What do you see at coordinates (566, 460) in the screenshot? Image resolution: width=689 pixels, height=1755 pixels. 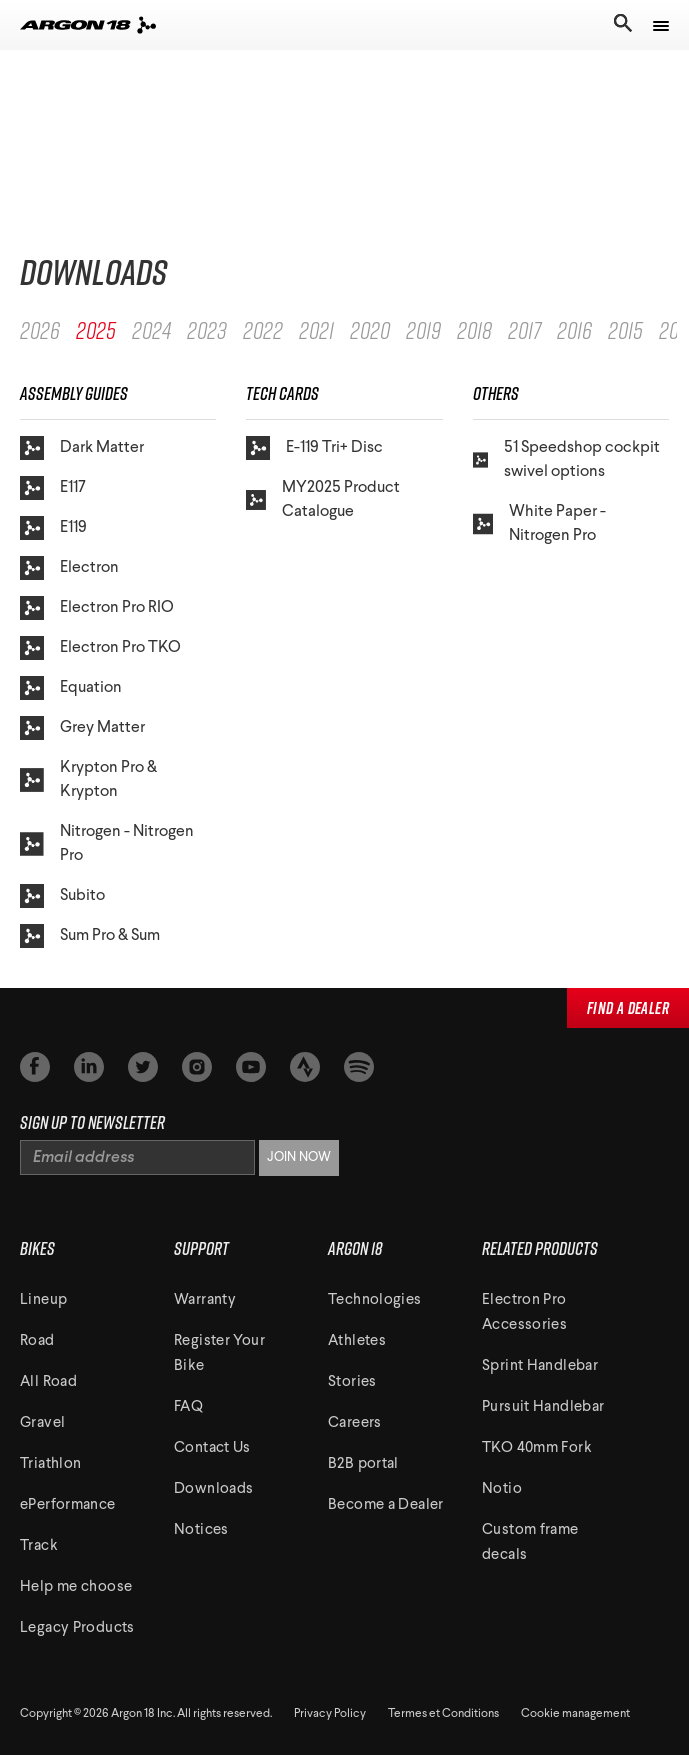 I see `51 Speedshop cockpit swivel options` at bounding box center [566, 460].